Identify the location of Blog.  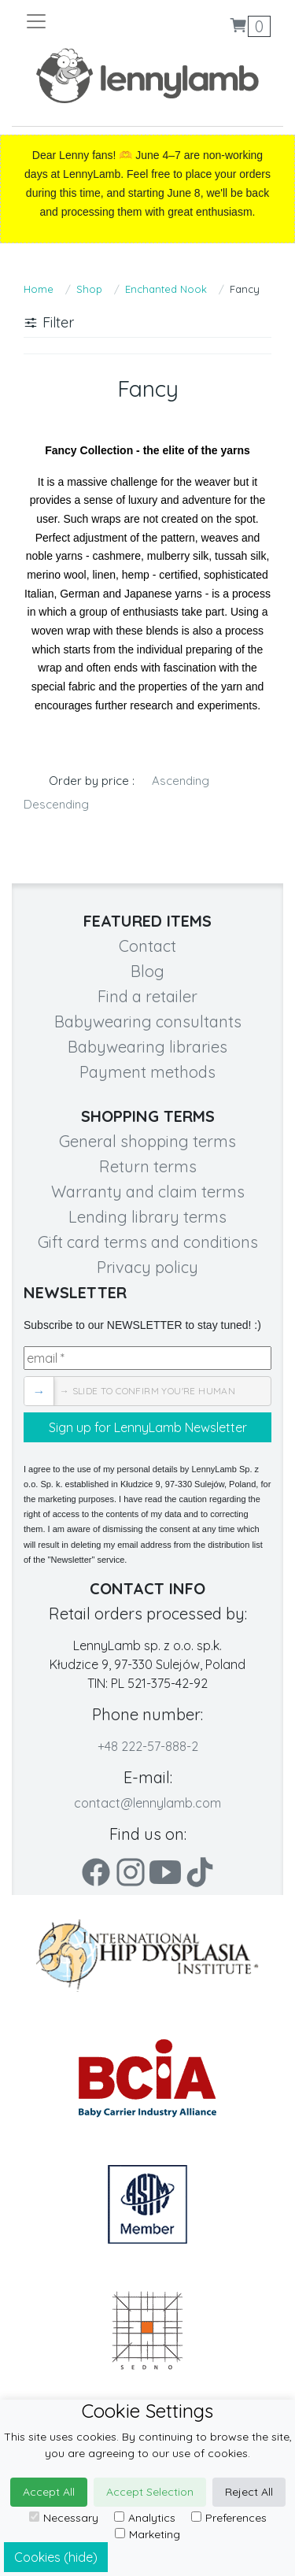
(147, 971).